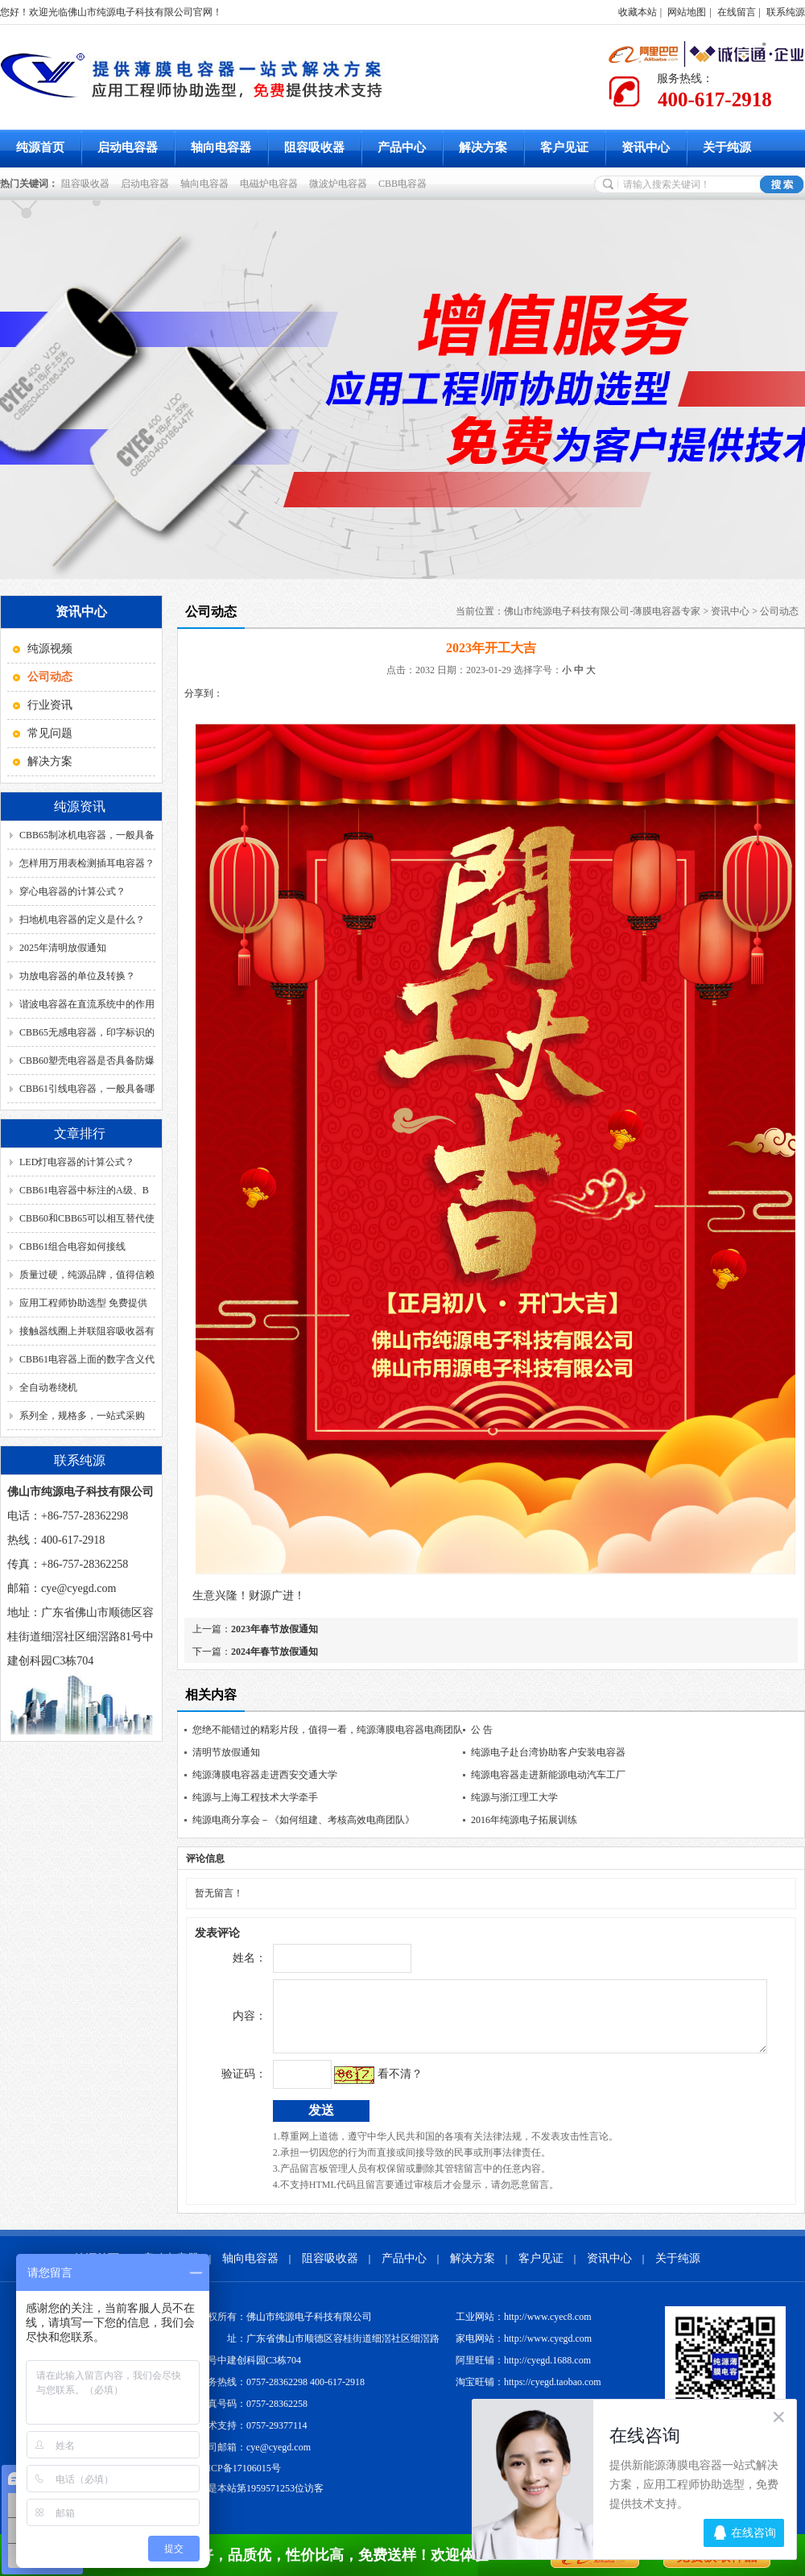 The image size is (805, 2576). What do you see at coordinates (785, 12) in the screenshot?
I see `联系纯源` at bounding box center [785, 12].